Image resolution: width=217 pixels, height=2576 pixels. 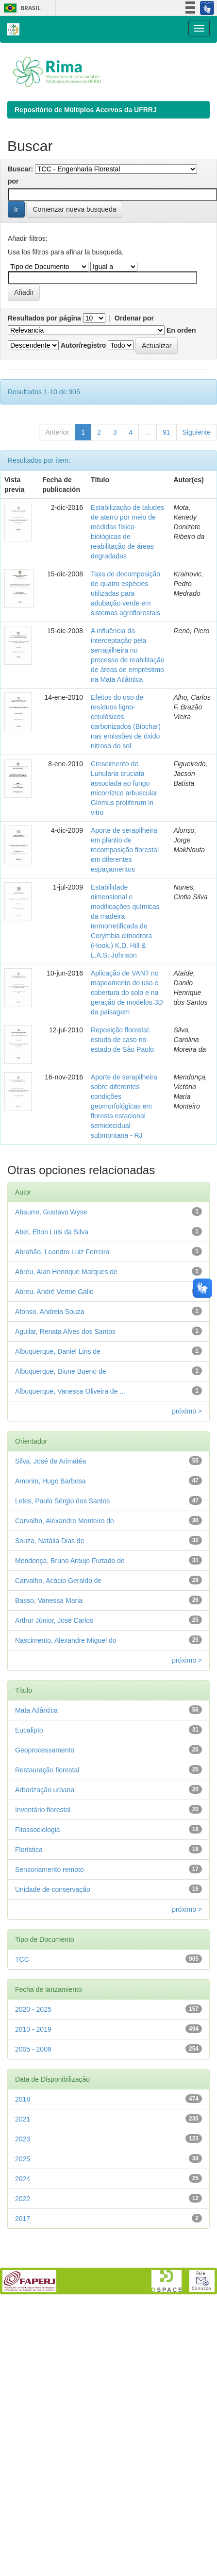 What do you see at coordinates (29, 1730) in the screenshot?
I see `Eucalipto` at bounding box center [29, 1730].